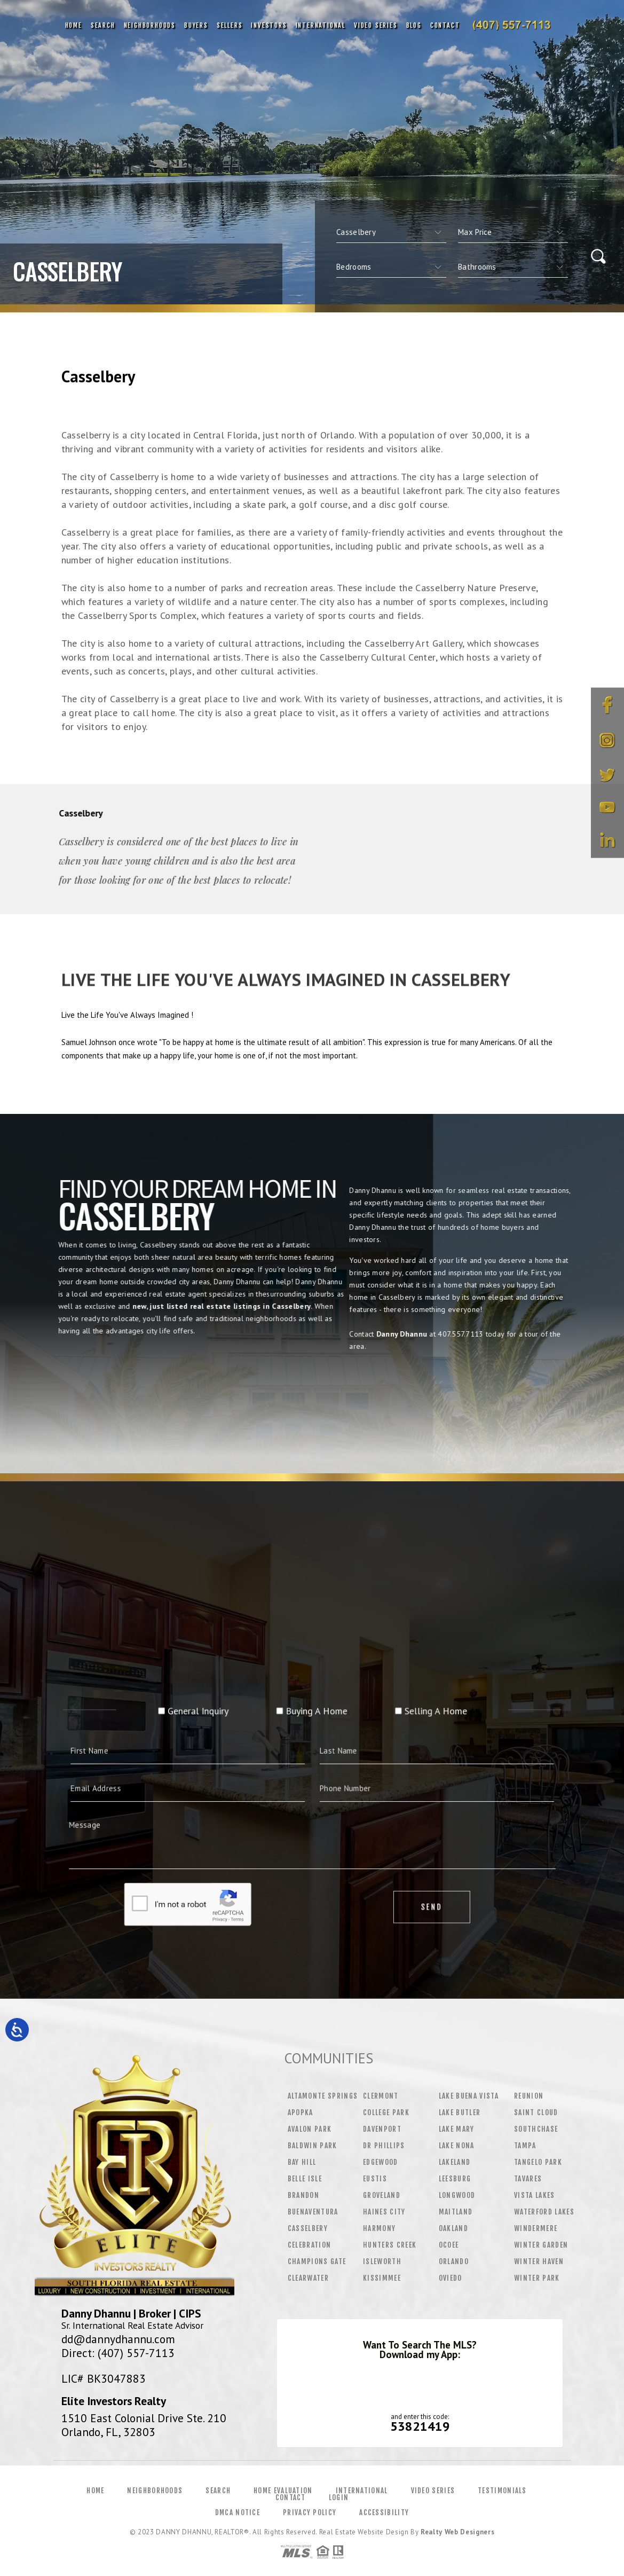 The image size is (624, 2576). Describe the element at coordinates (300, 2112) in the screenshot. I see `Apopka` at that location.